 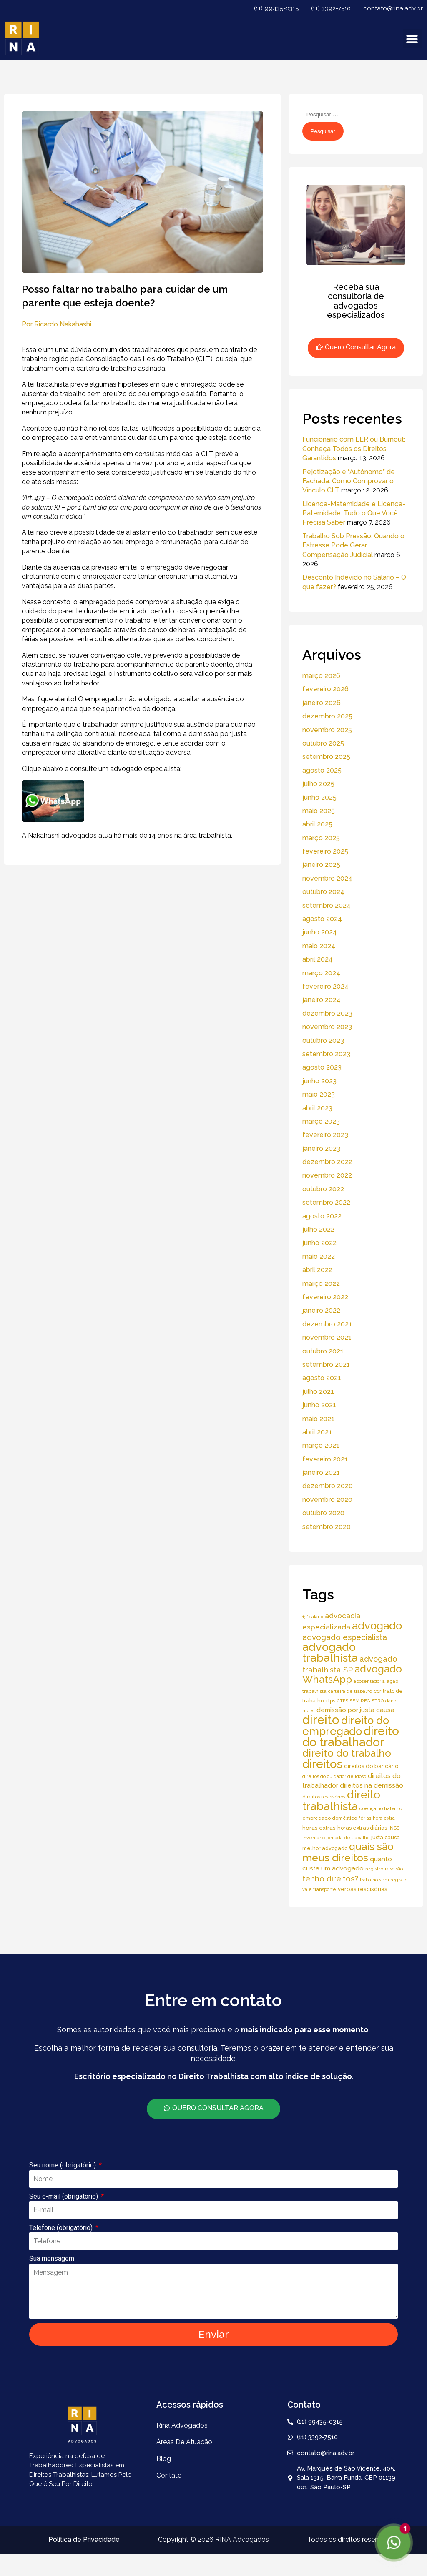 What do you see at coordinates (323, 743) in the screenshot?
I see `outubro 2025` at bounding box center [323, 743].